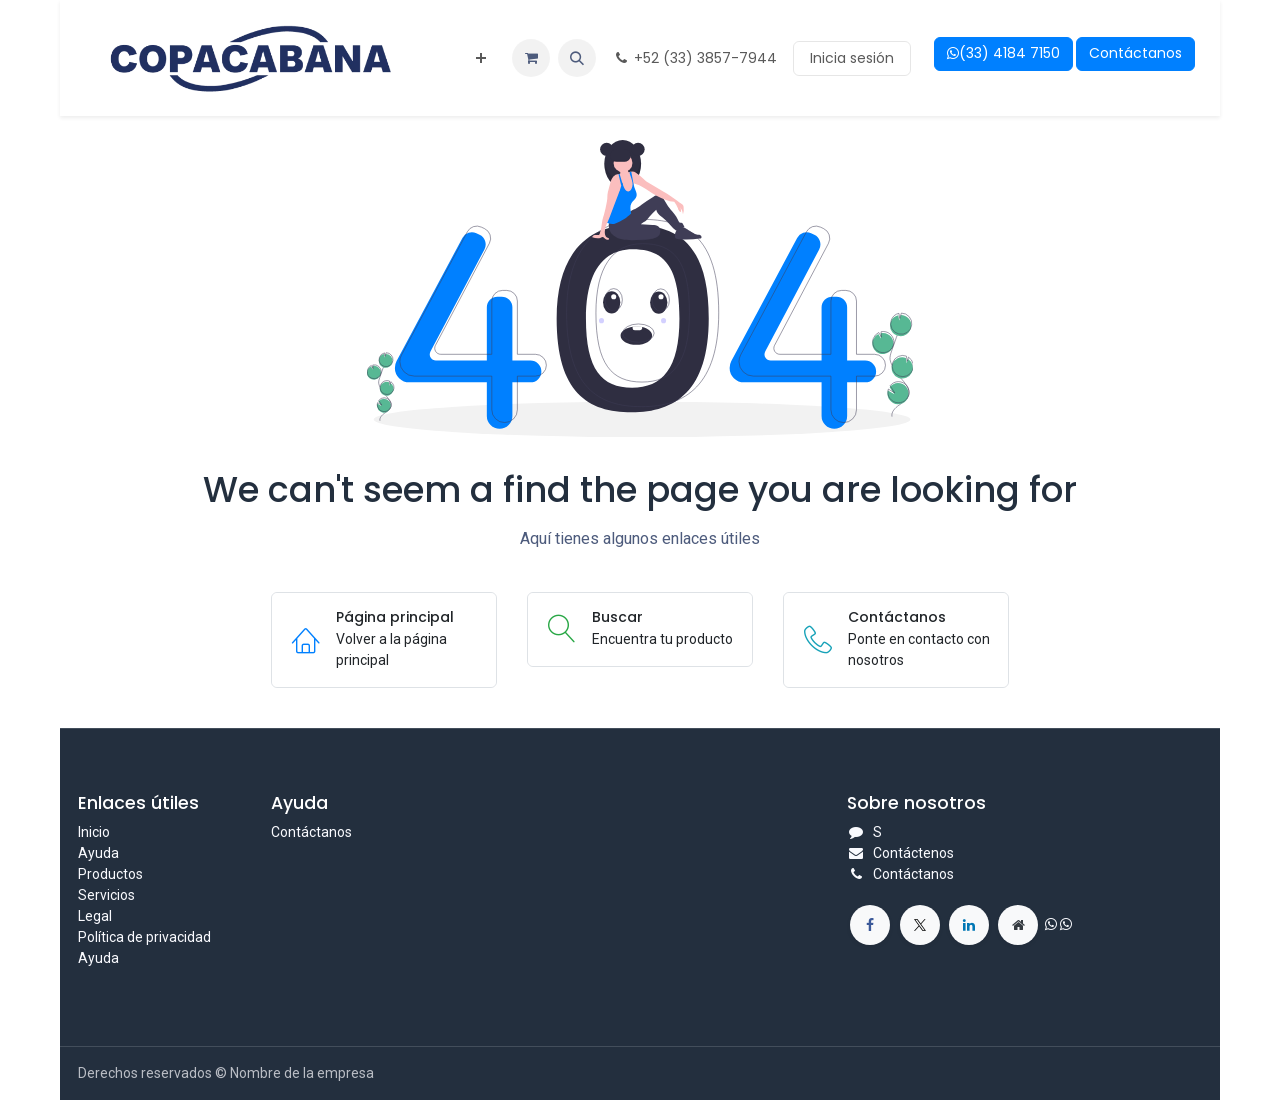 Image resolution: width=1280 pixels, height=1100 pixels. What do you see at coordinates (1135, 53) in the screenshot?
I see `Contáctanos` at bounding box center [1135, 53].